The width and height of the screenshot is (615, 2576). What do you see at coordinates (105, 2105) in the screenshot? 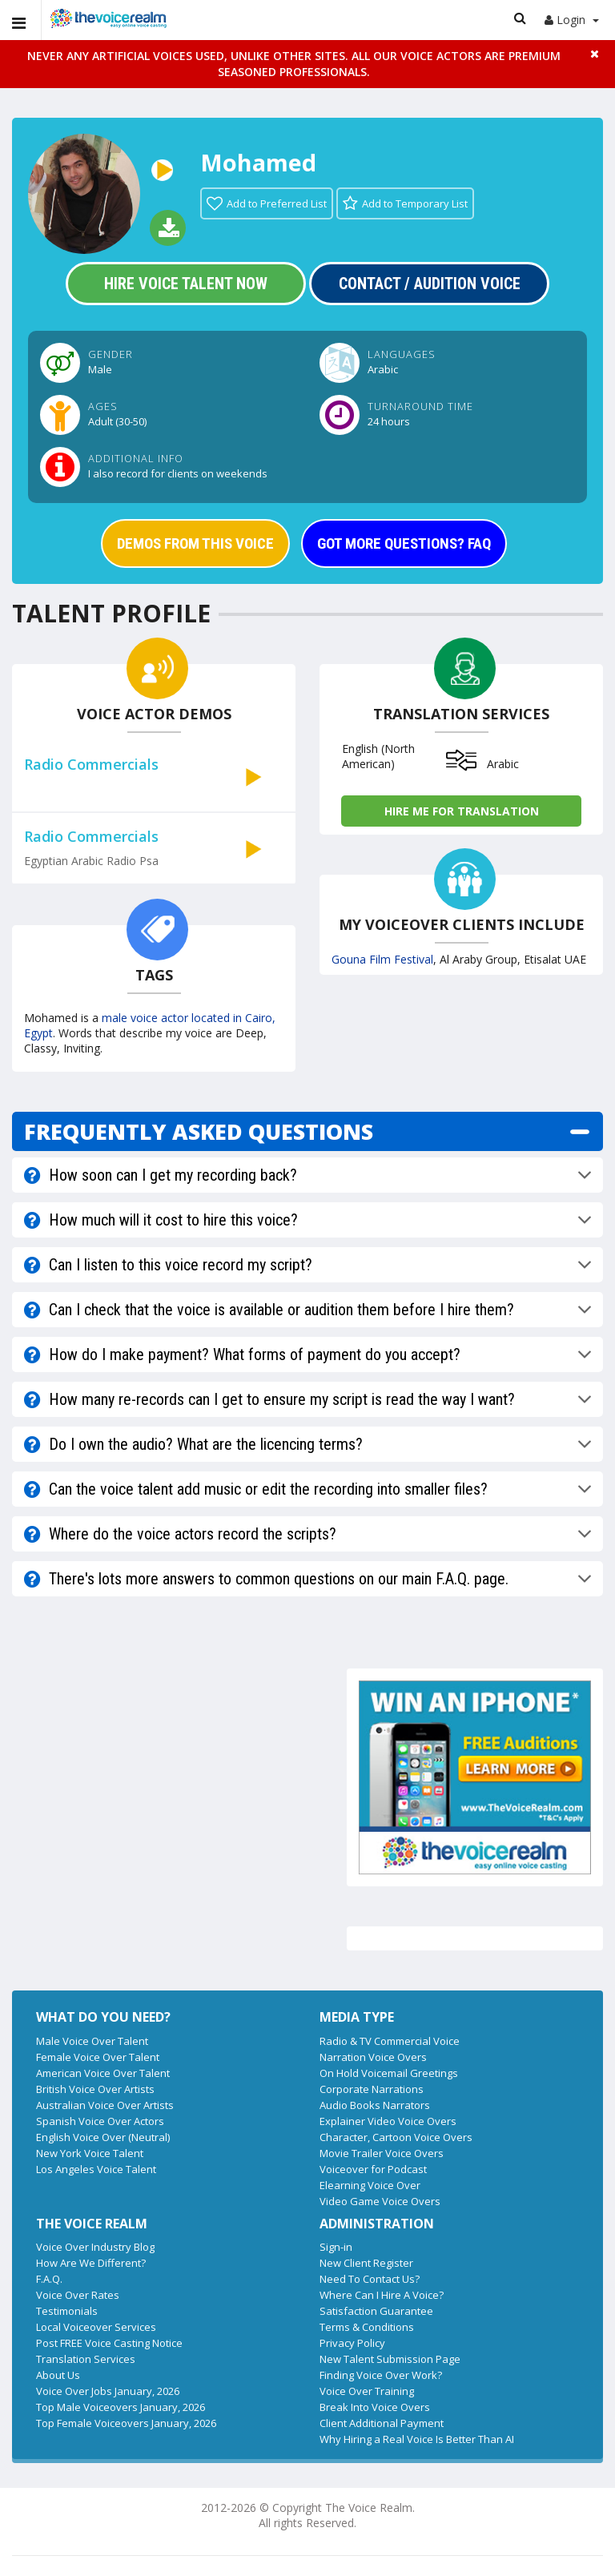
I see `Australian Voice Over Artists` at bounding box center [105, 2105].